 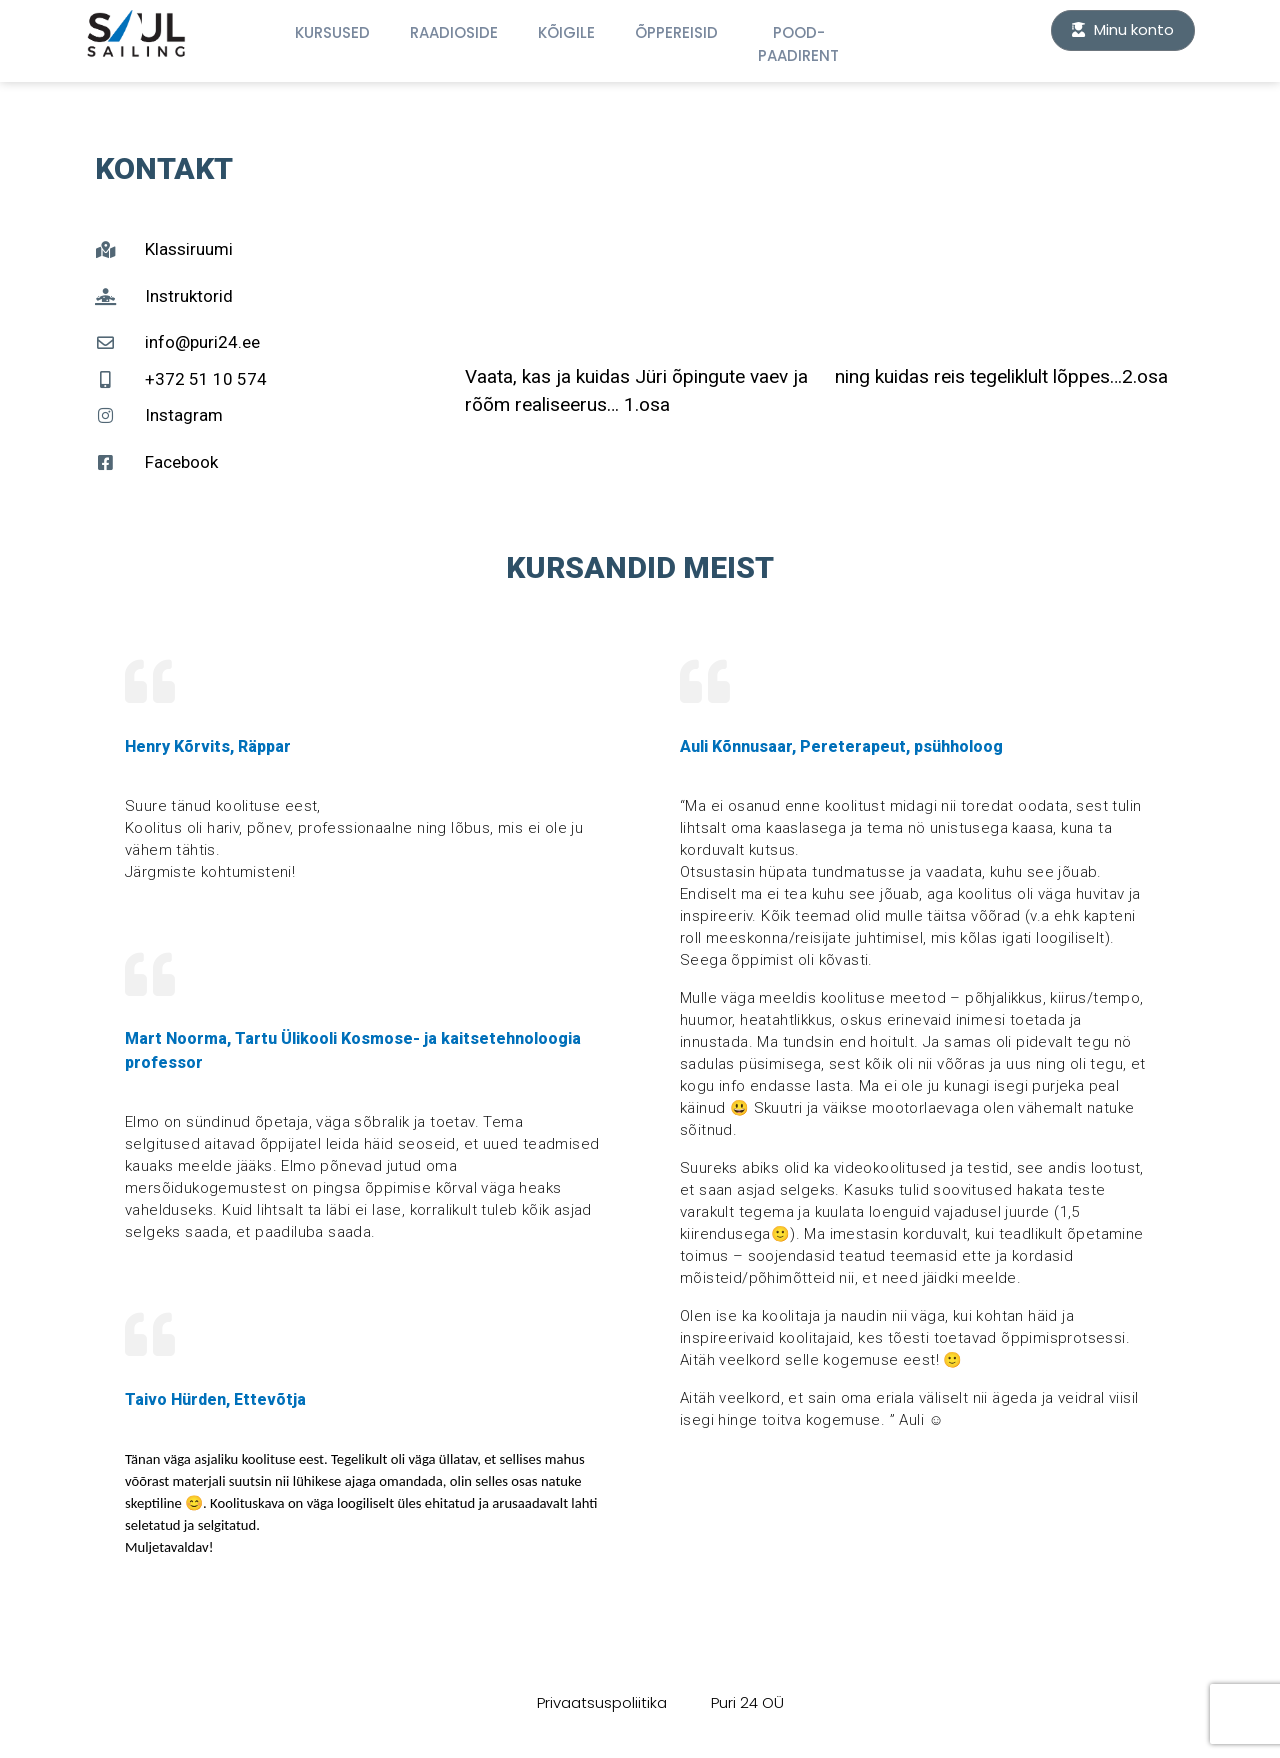 I want to click on Raadioside, so click(x=454, y=32).